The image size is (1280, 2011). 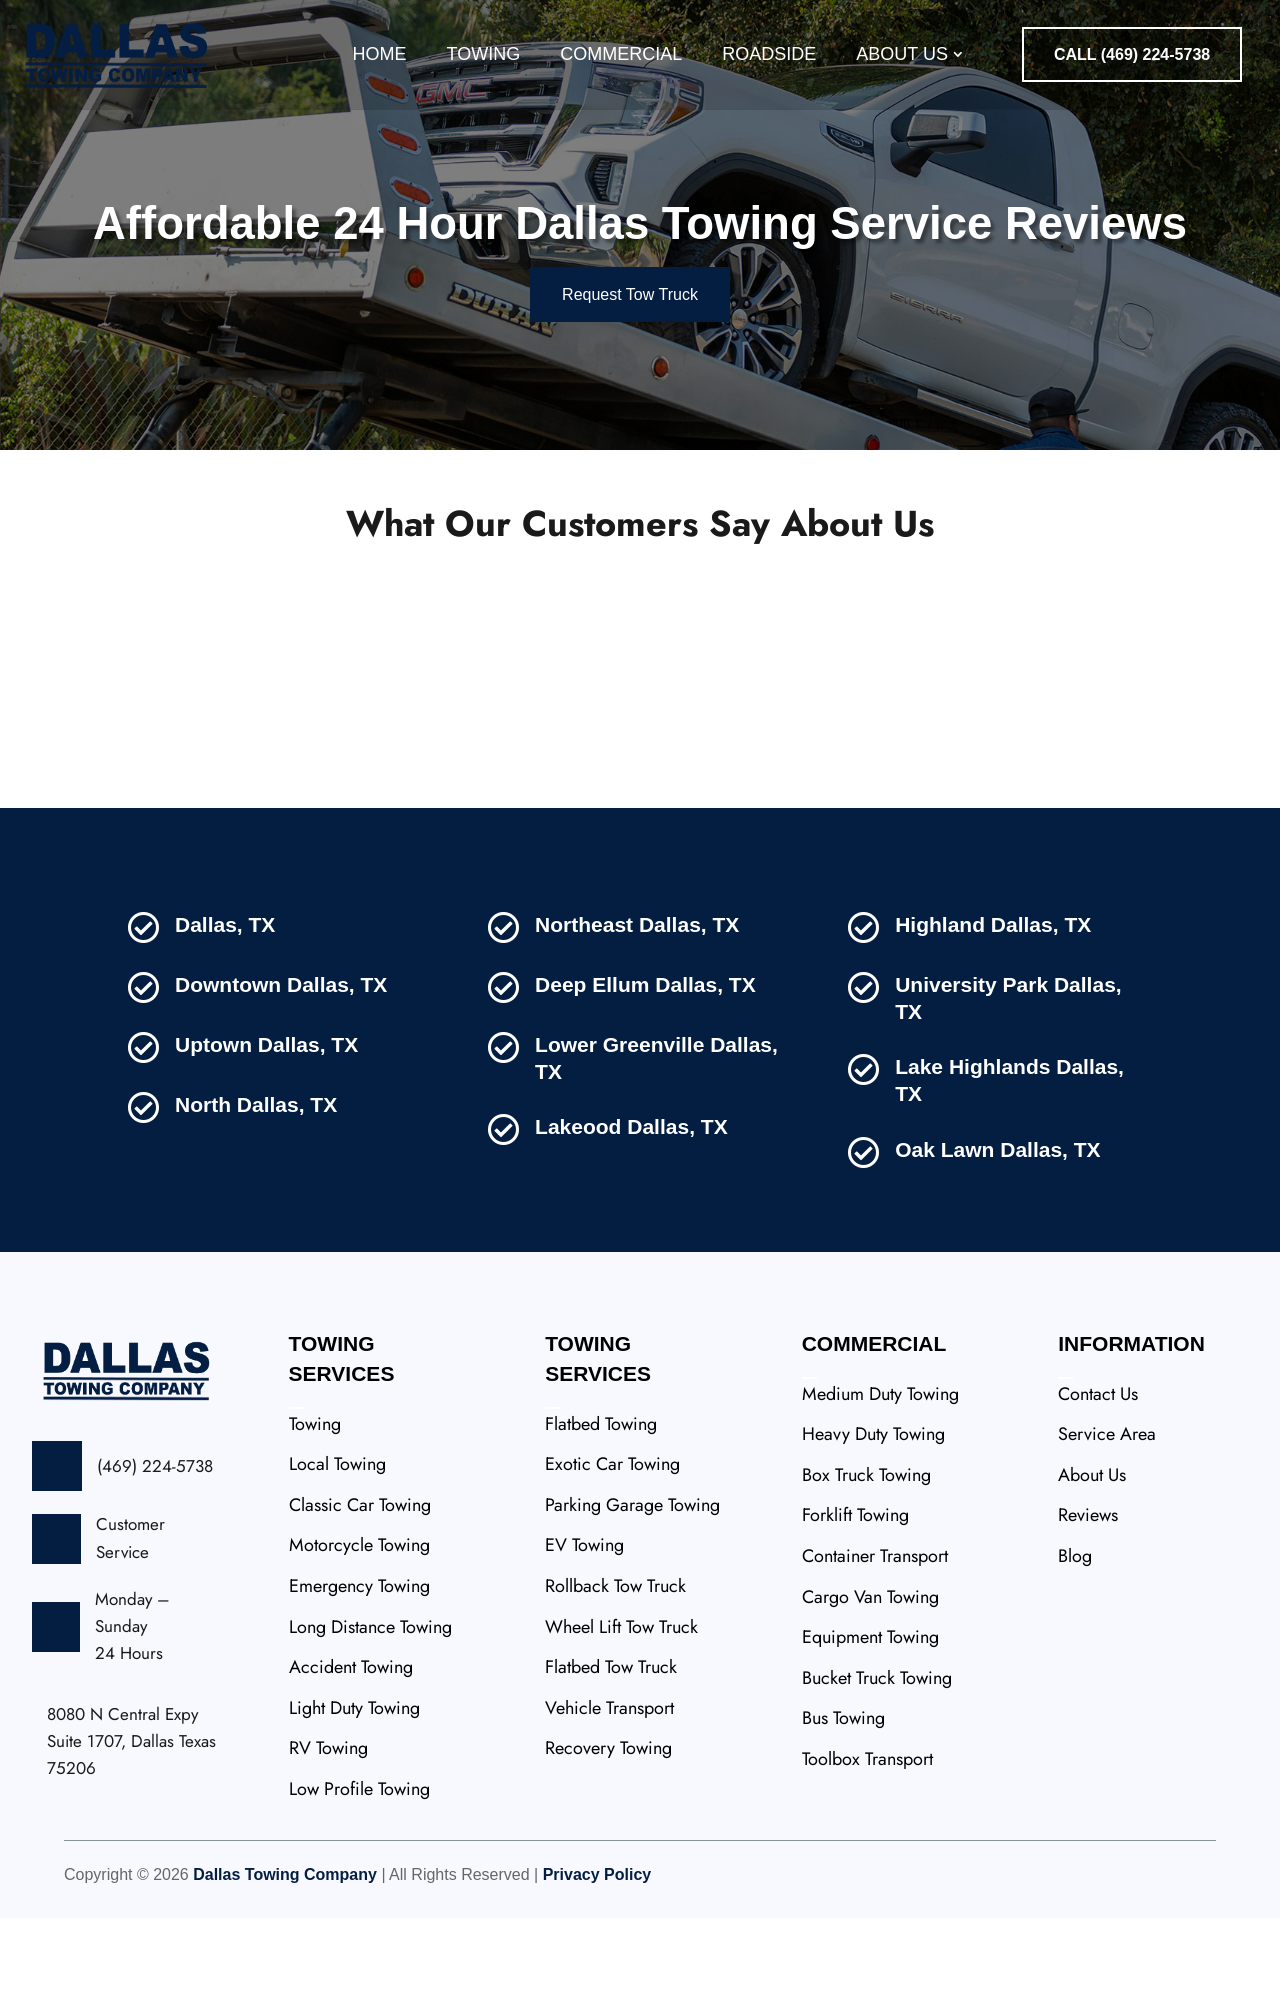 I want to click on Medium Duty Towing, so click(x=880, y=1487).